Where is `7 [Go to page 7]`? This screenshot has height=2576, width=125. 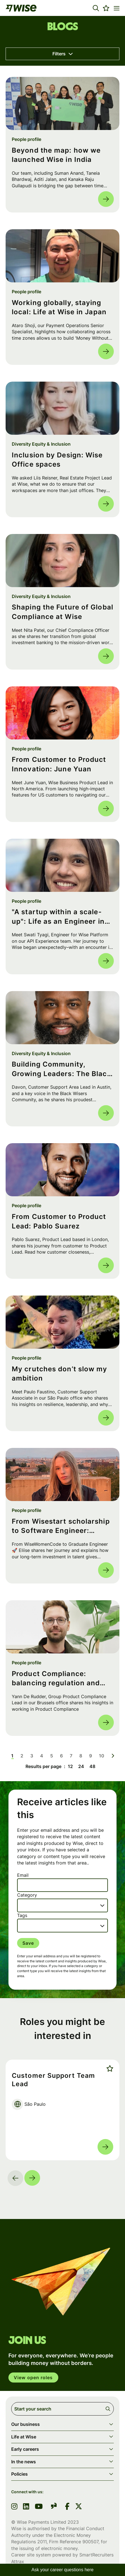 7 [Go to page 7] is located at coordinates (71, 1756).